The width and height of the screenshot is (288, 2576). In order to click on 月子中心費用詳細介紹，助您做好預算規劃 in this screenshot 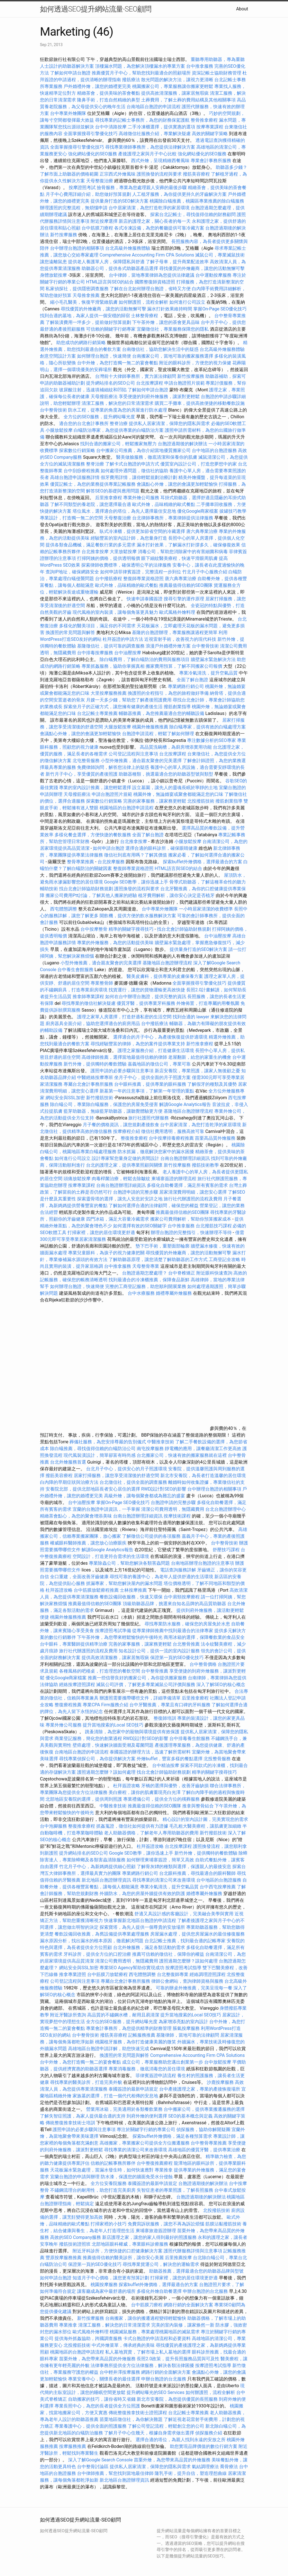, I will do `click(88, 194)`.